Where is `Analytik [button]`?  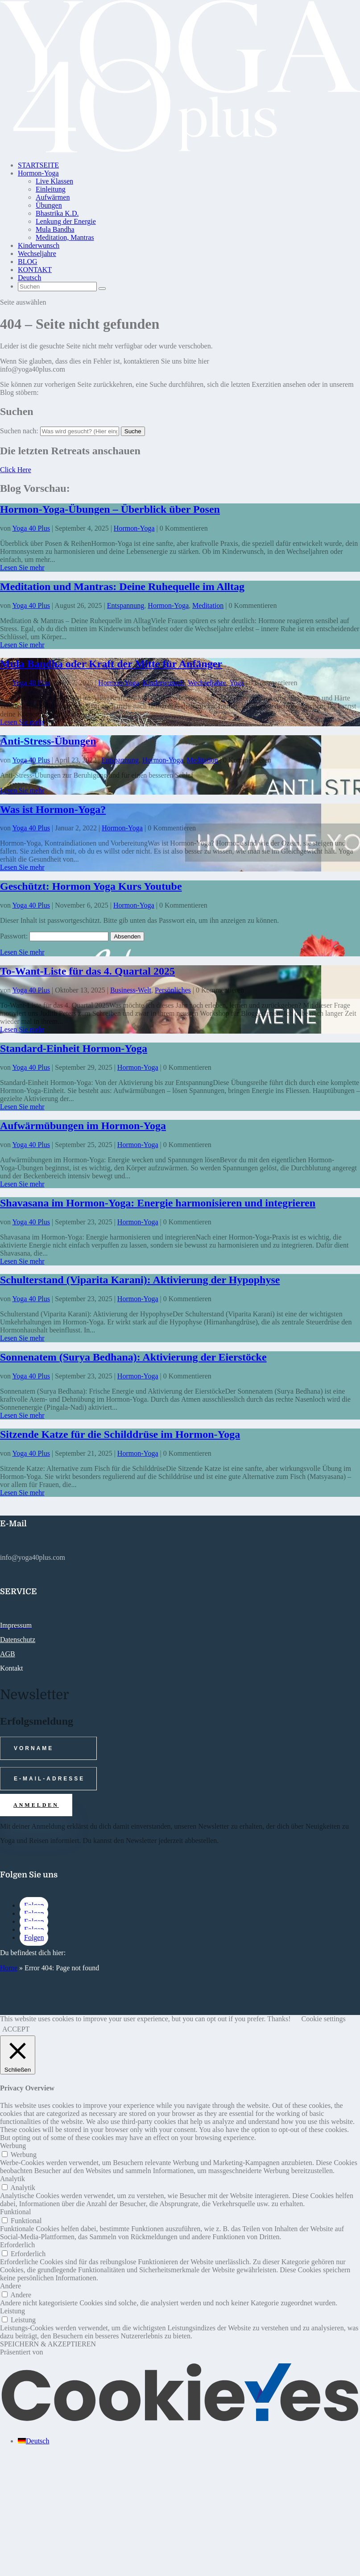
Analytik [button] is located at coordinates (12, 2178).